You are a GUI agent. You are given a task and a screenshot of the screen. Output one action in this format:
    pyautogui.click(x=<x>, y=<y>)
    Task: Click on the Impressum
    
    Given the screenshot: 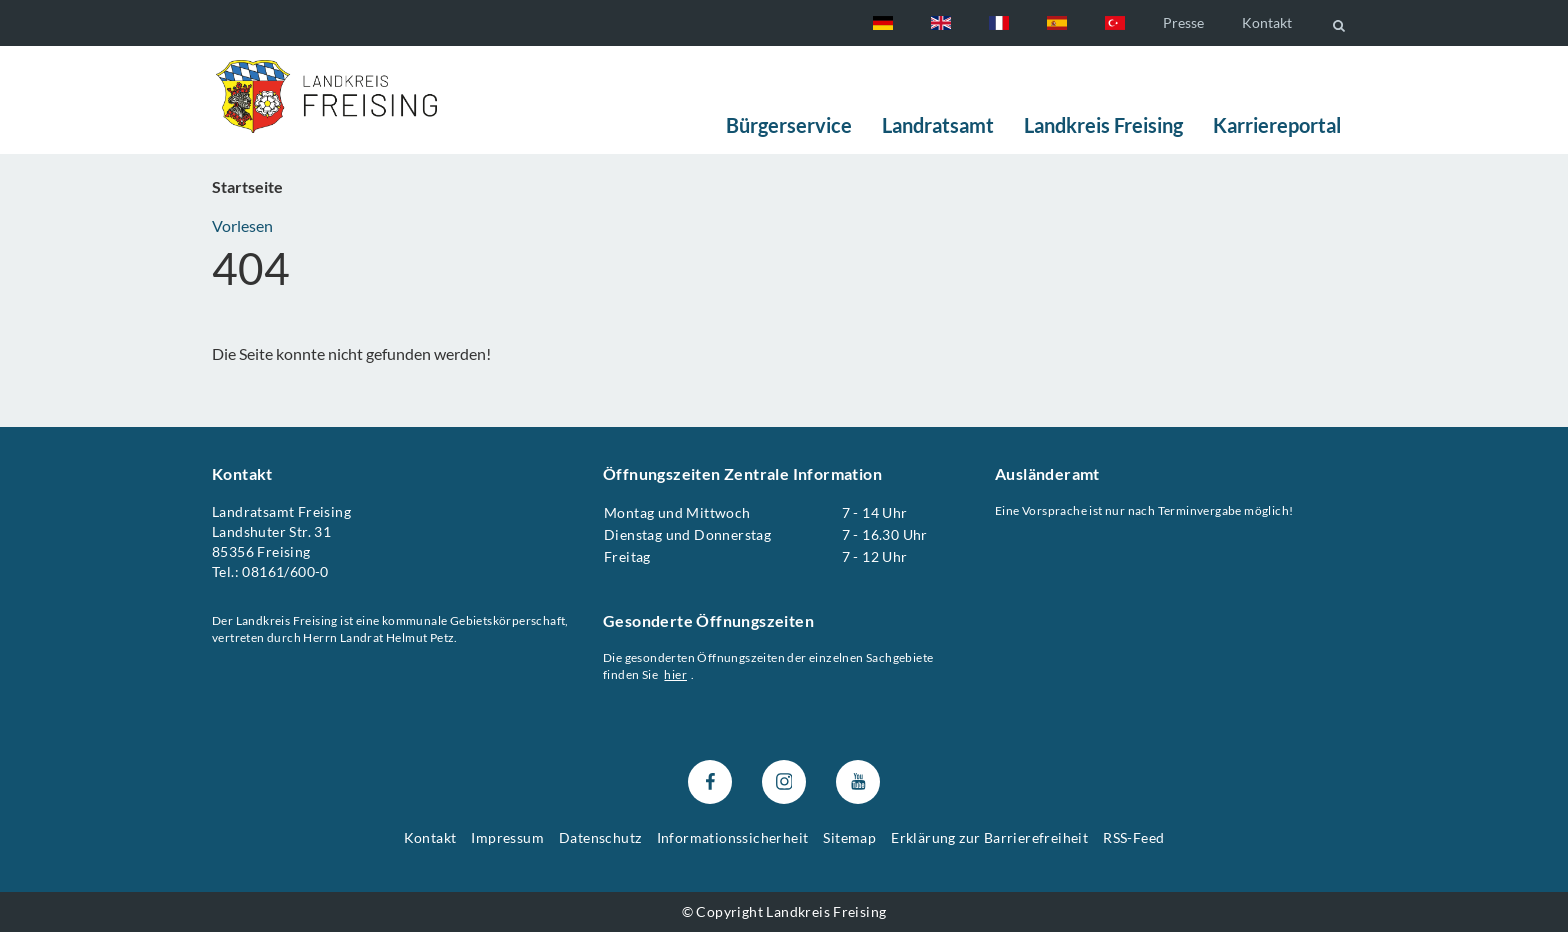 What is the action you would take?
    pyautogui.click(x=507, y=837)
    